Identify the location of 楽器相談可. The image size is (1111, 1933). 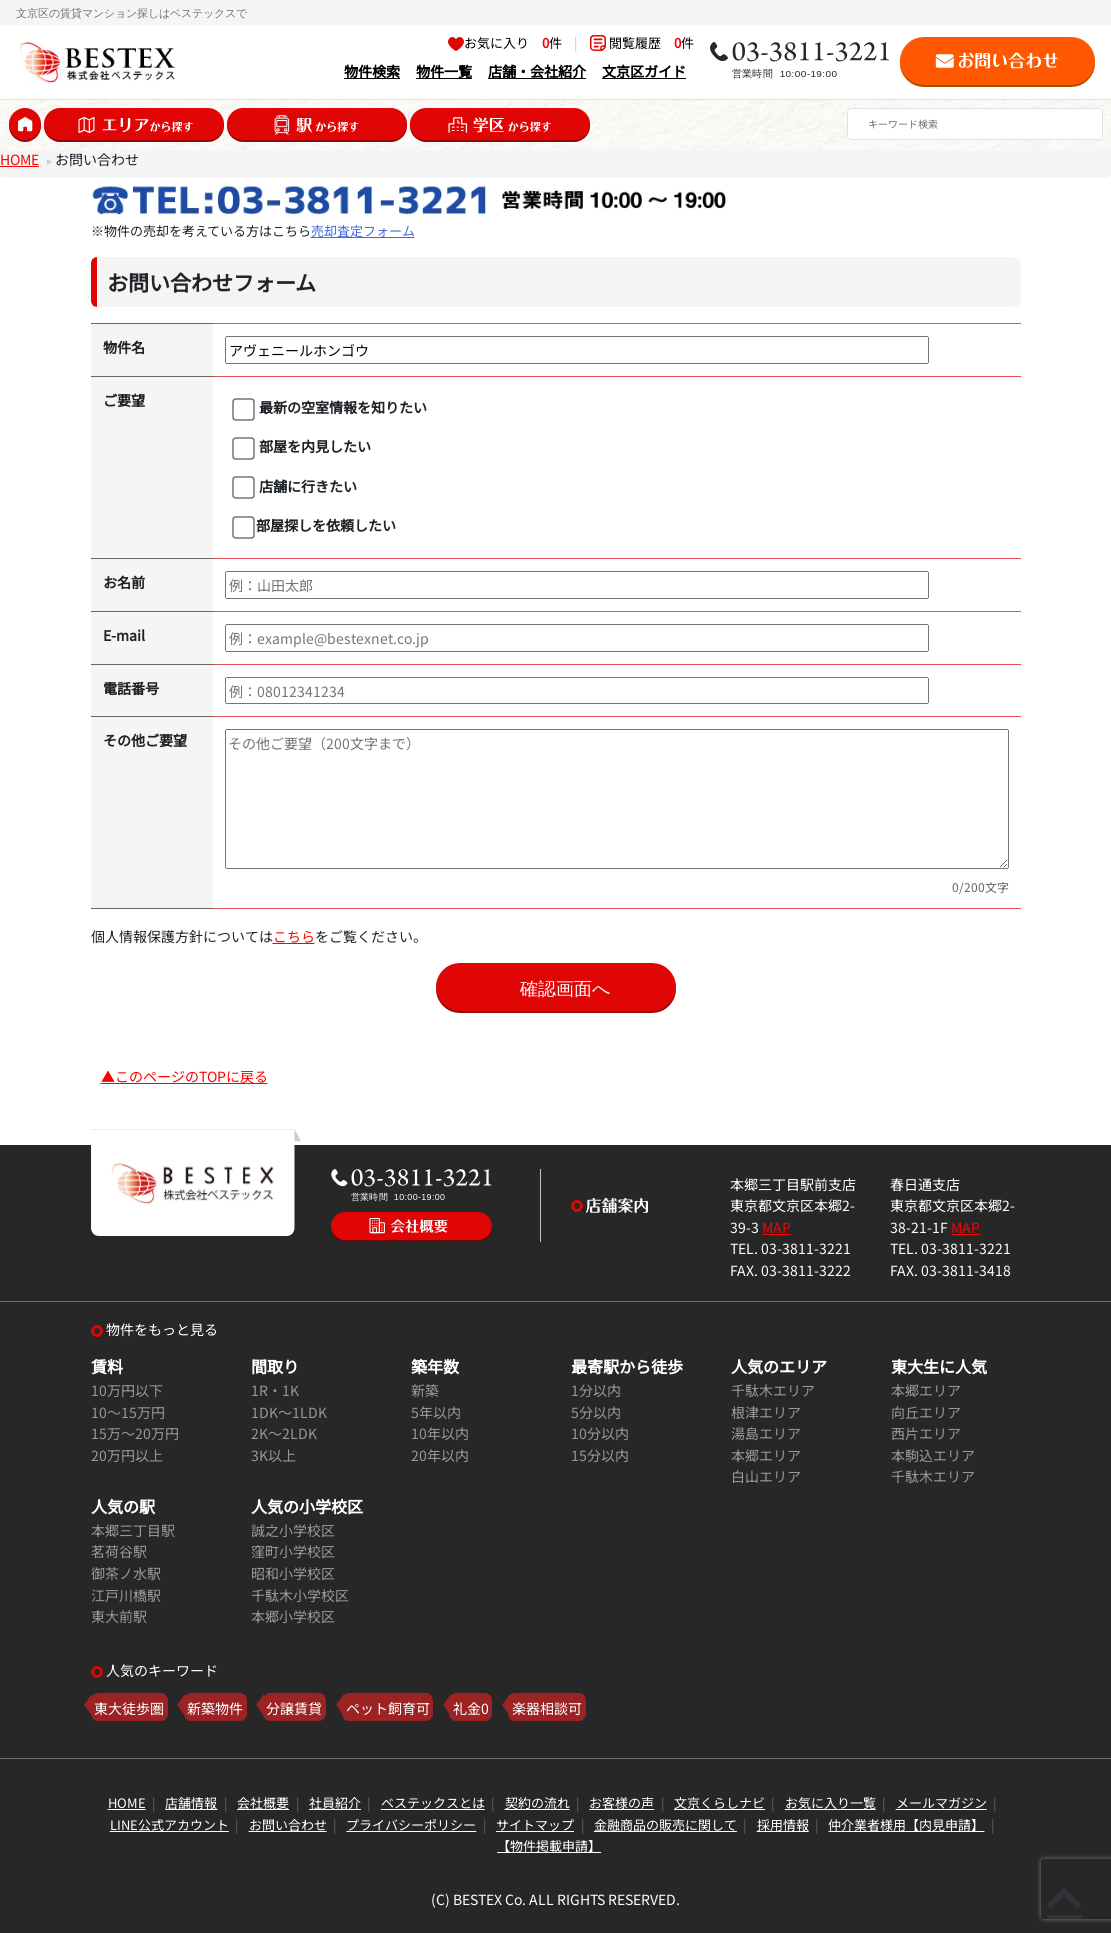
(547, 1706).